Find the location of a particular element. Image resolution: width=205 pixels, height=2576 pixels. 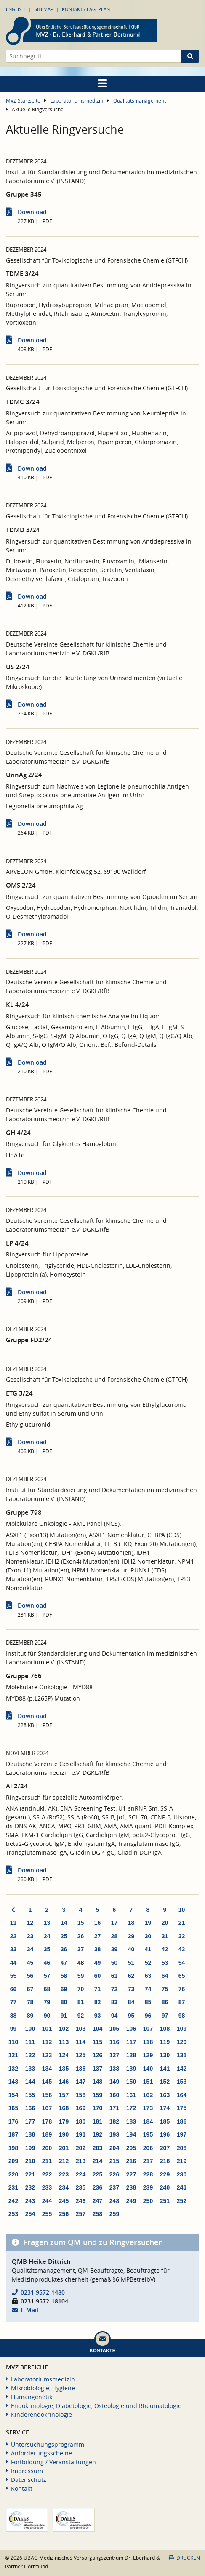

33 is located at coordinates (13, 1949).